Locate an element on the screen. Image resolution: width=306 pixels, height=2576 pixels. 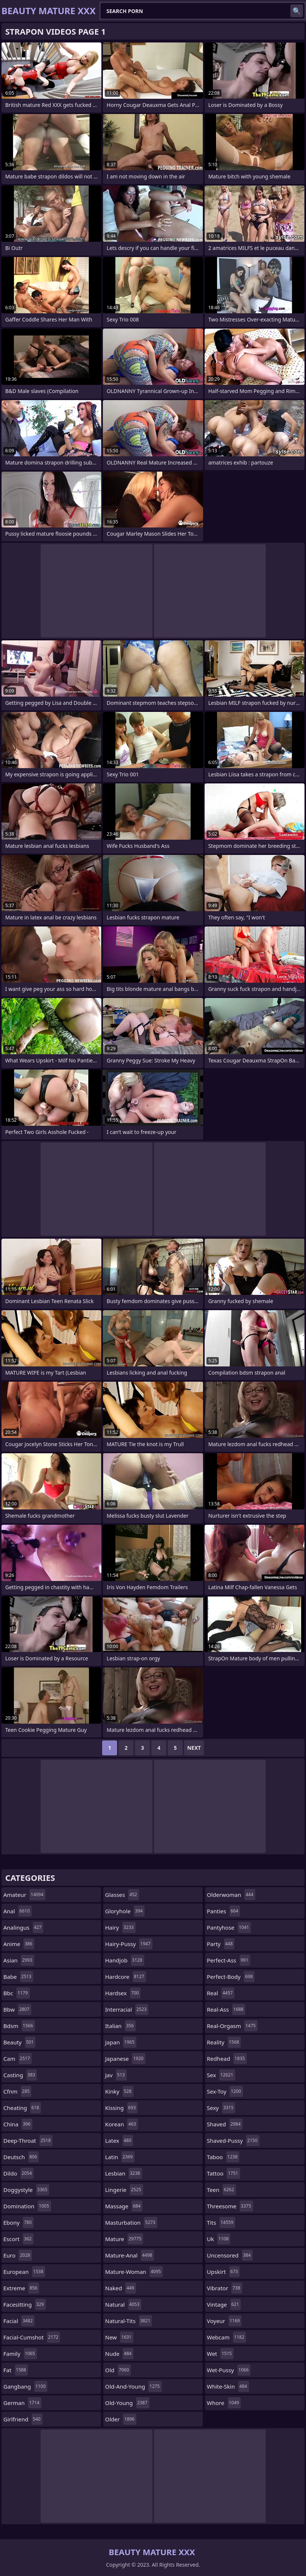
amateur is located at coordinates (24, 1894).